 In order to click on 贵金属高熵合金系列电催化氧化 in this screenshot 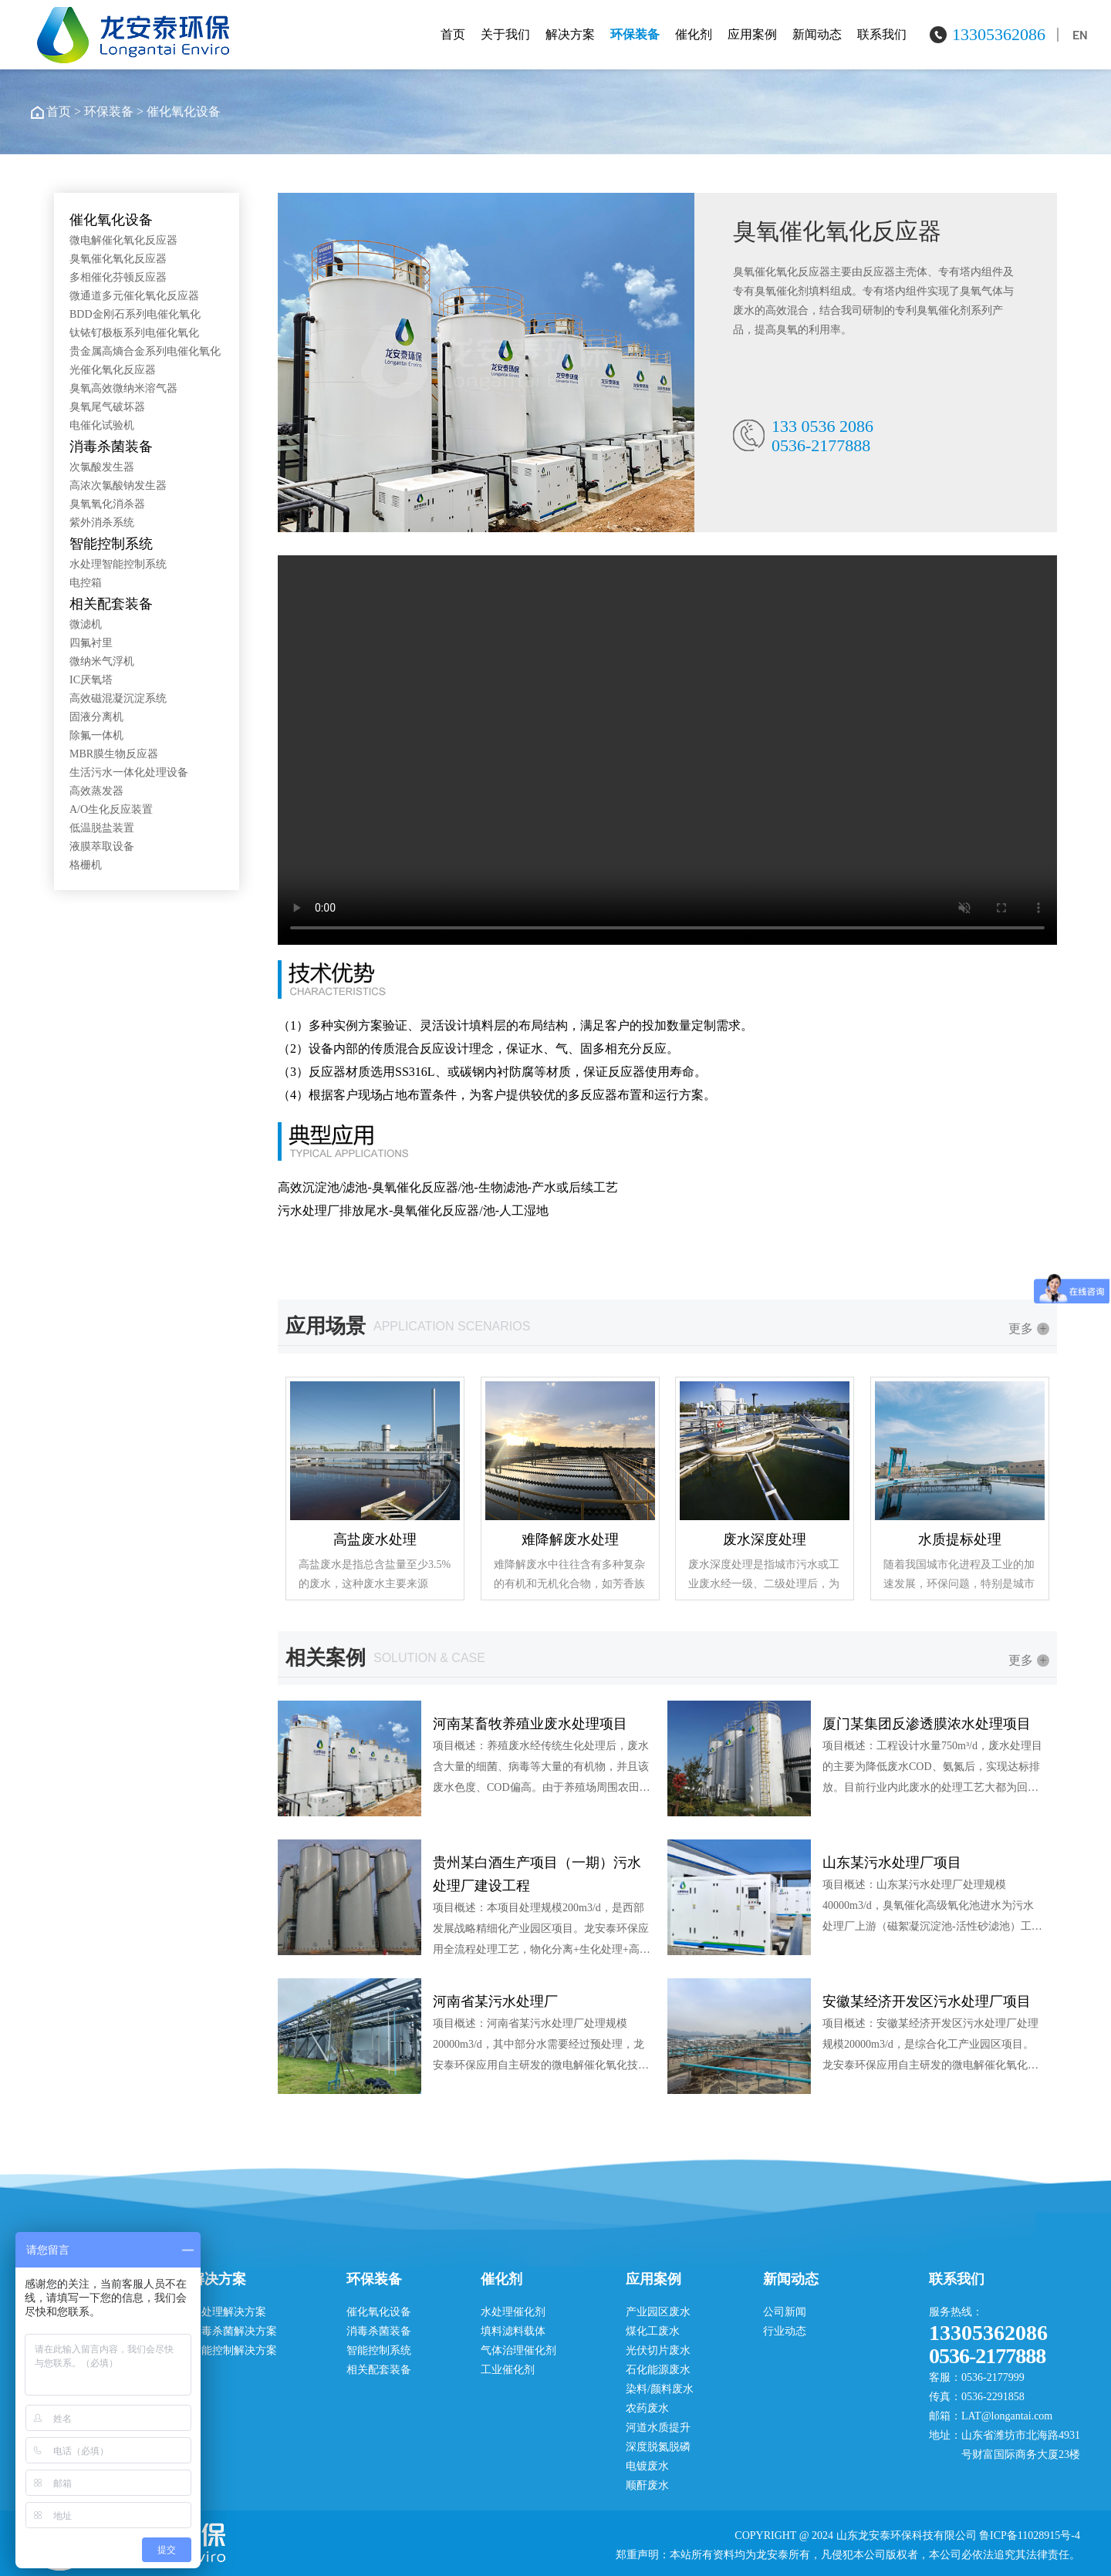, I will do `click(145, 351)`.